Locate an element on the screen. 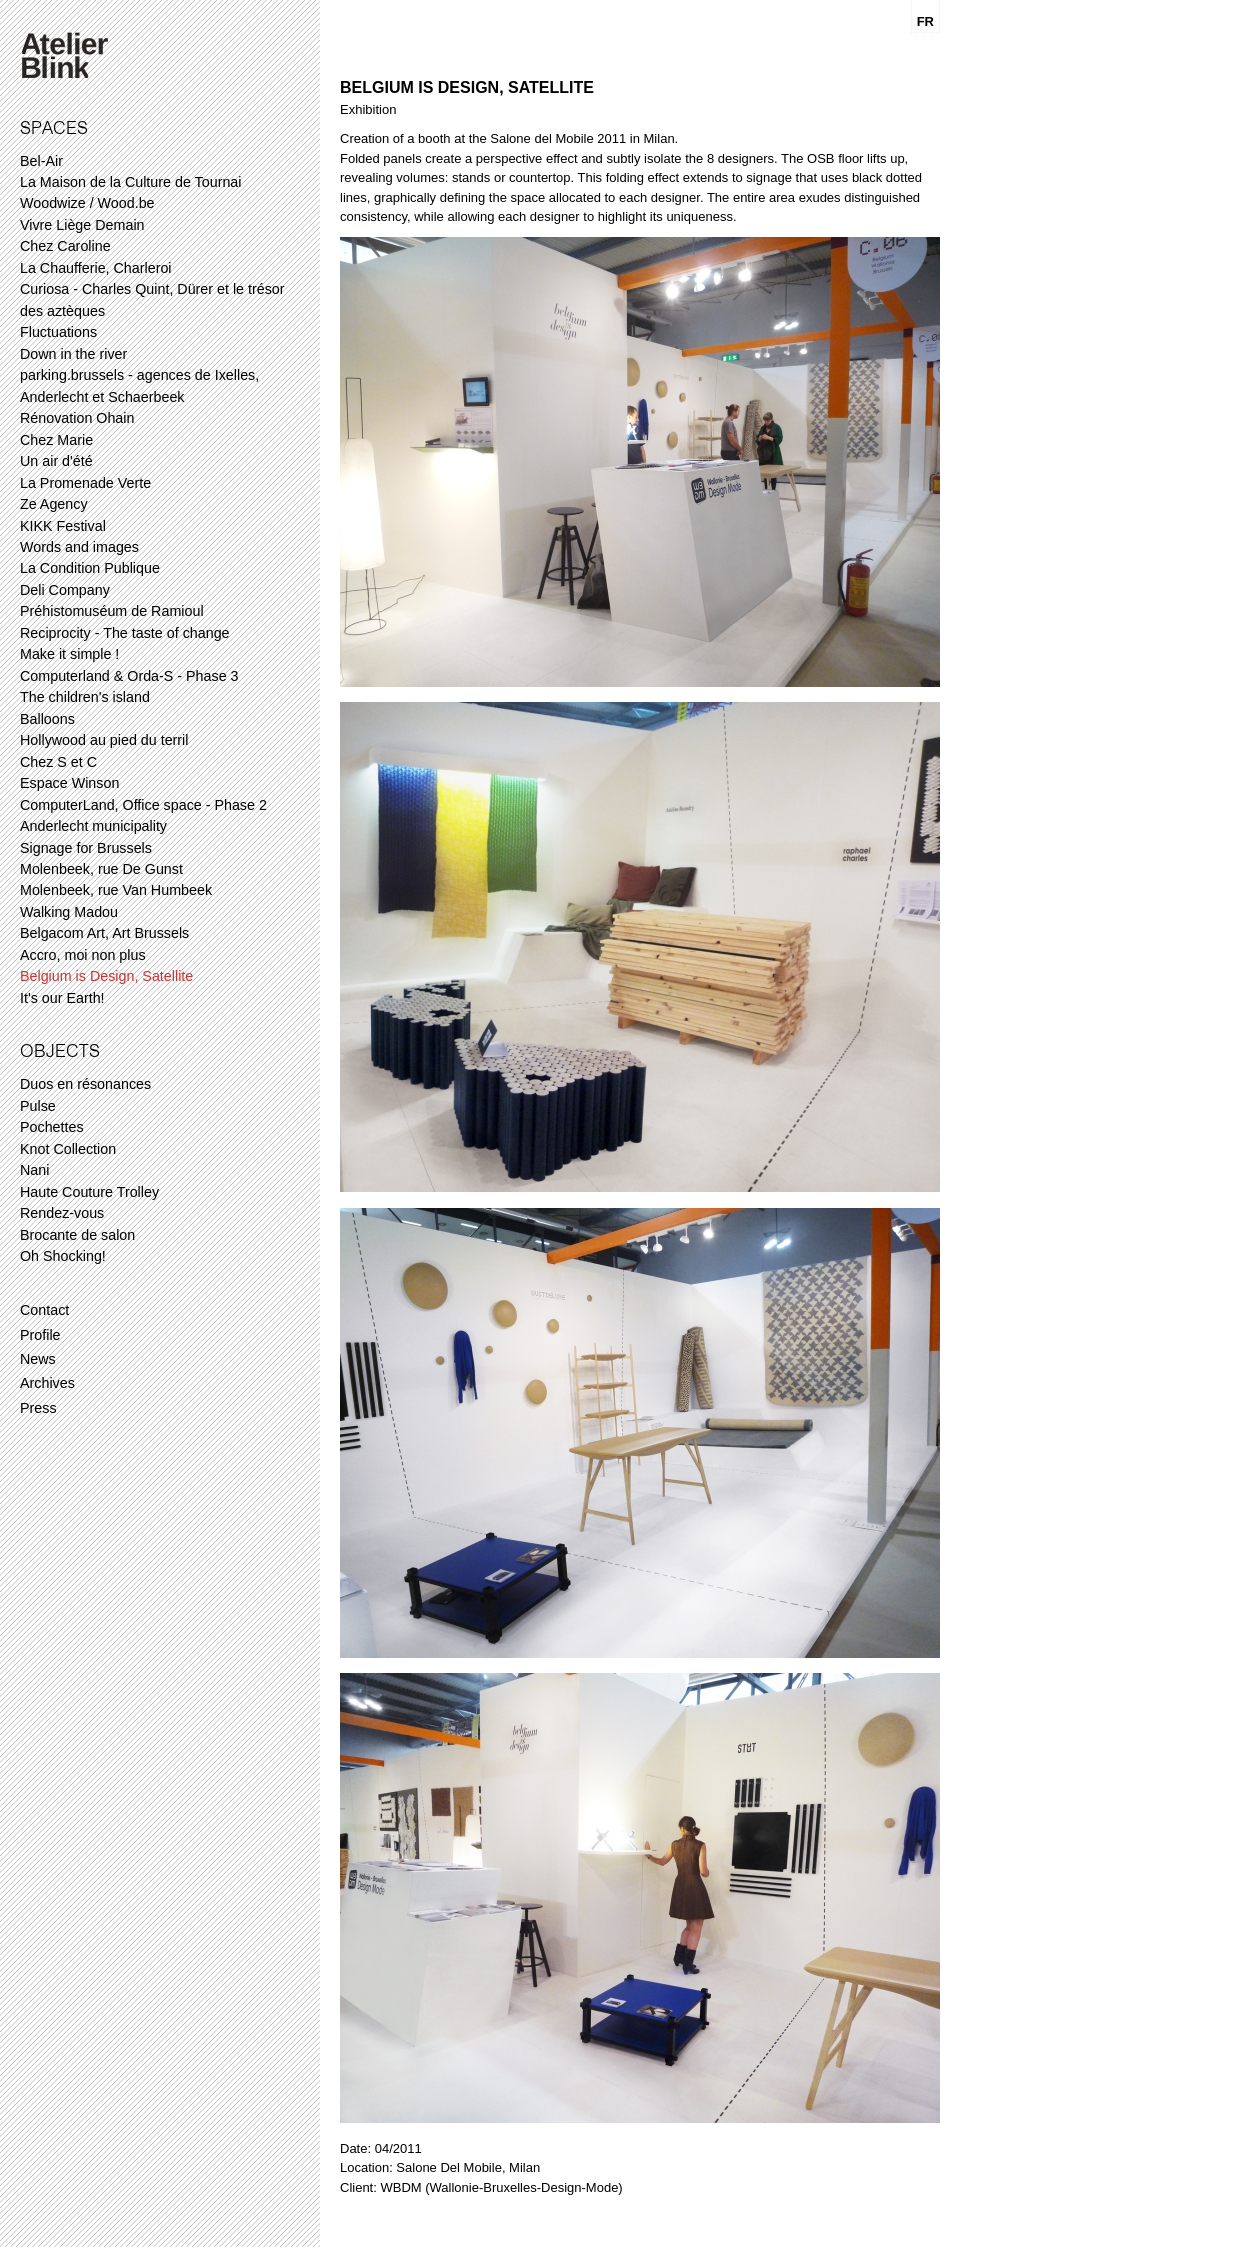  Préhistomuséum de Ramioul is located at coordinates (112, 611).